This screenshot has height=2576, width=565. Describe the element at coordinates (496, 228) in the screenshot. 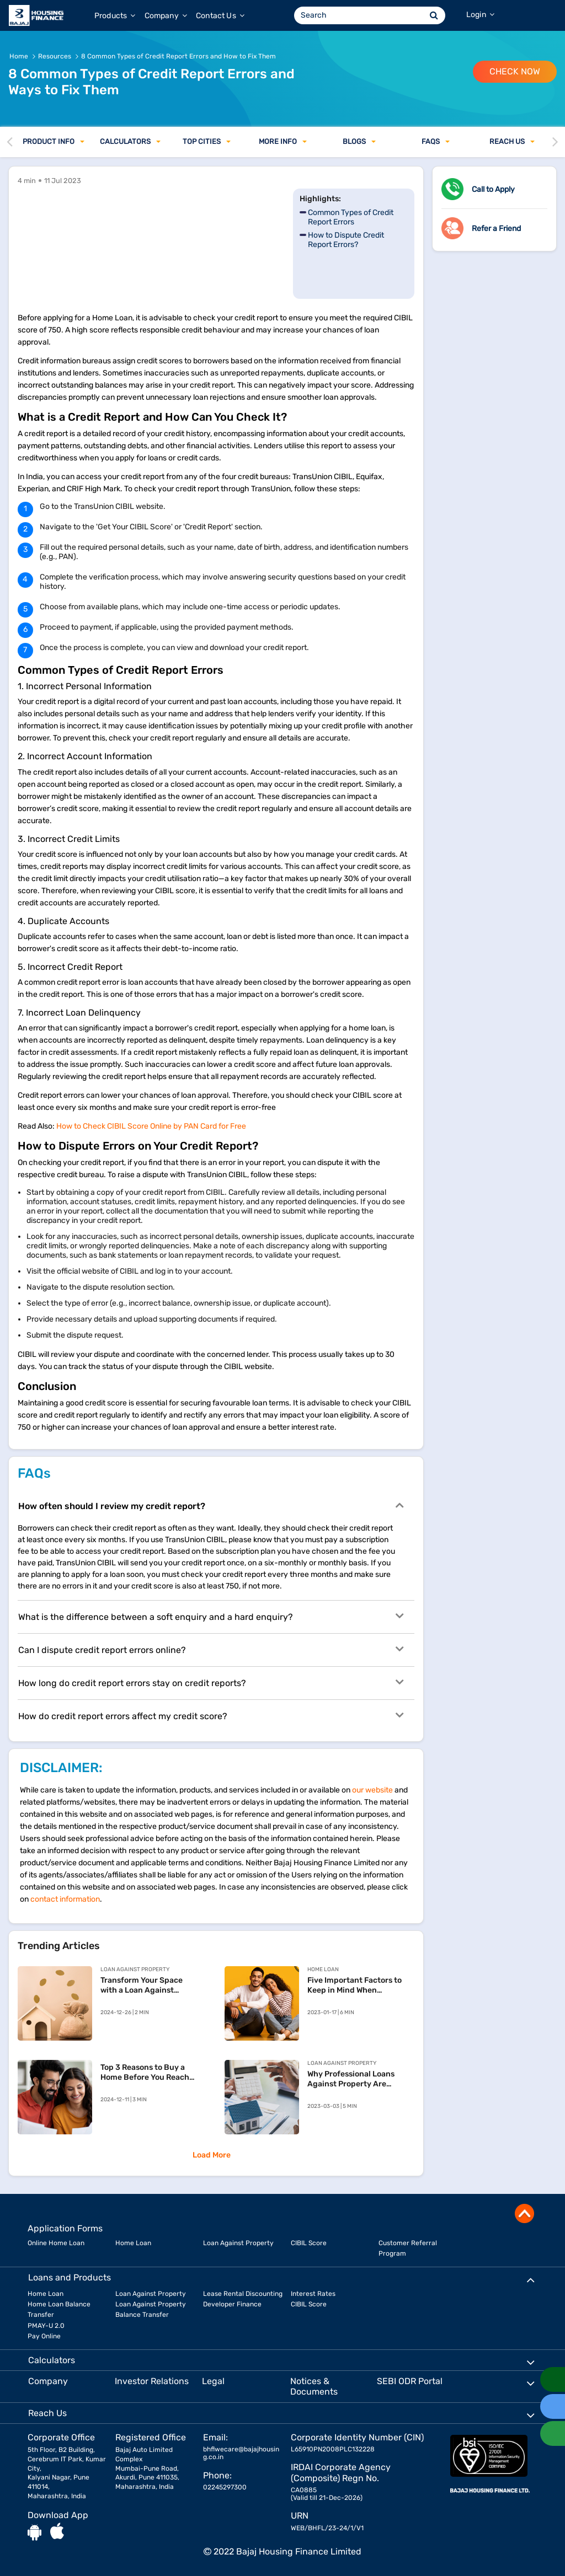

I see `Refer a Friend` at that location.